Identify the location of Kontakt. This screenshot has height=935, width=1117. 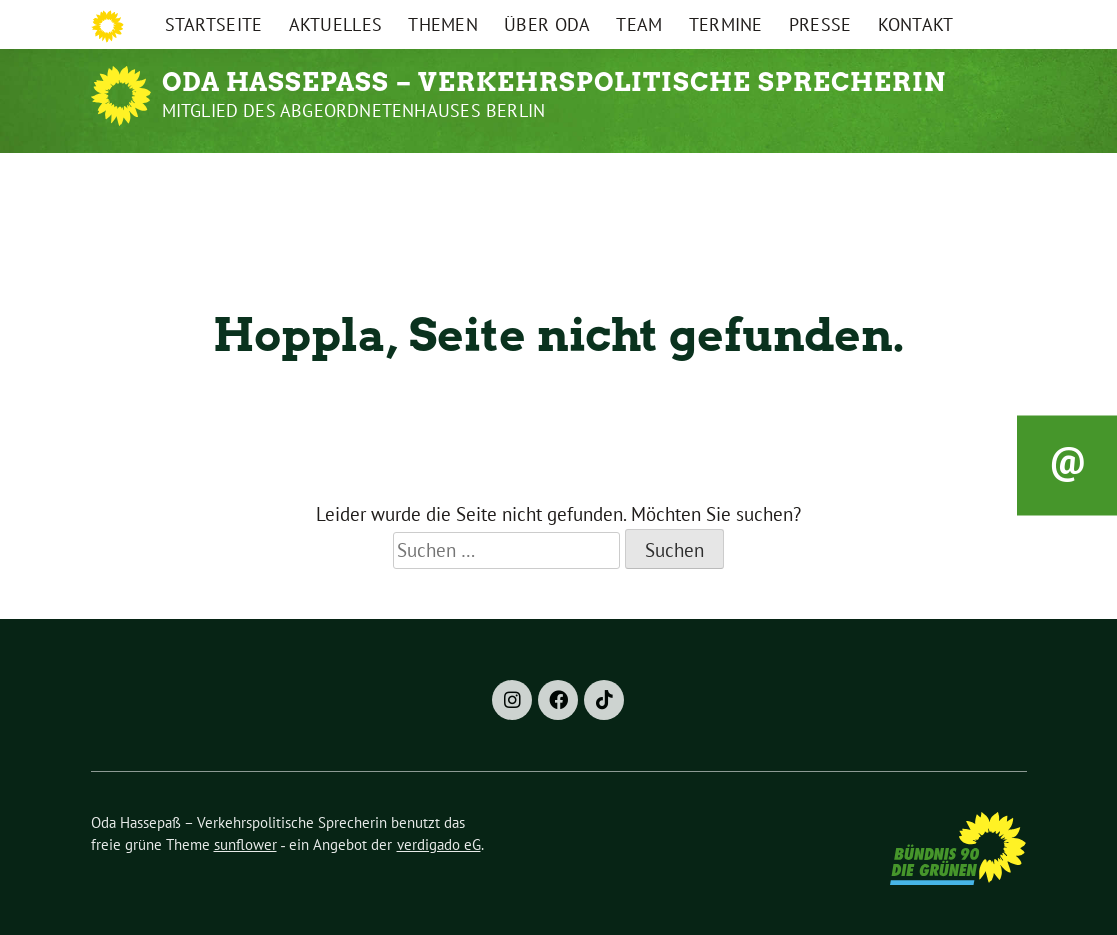
(916, 177).